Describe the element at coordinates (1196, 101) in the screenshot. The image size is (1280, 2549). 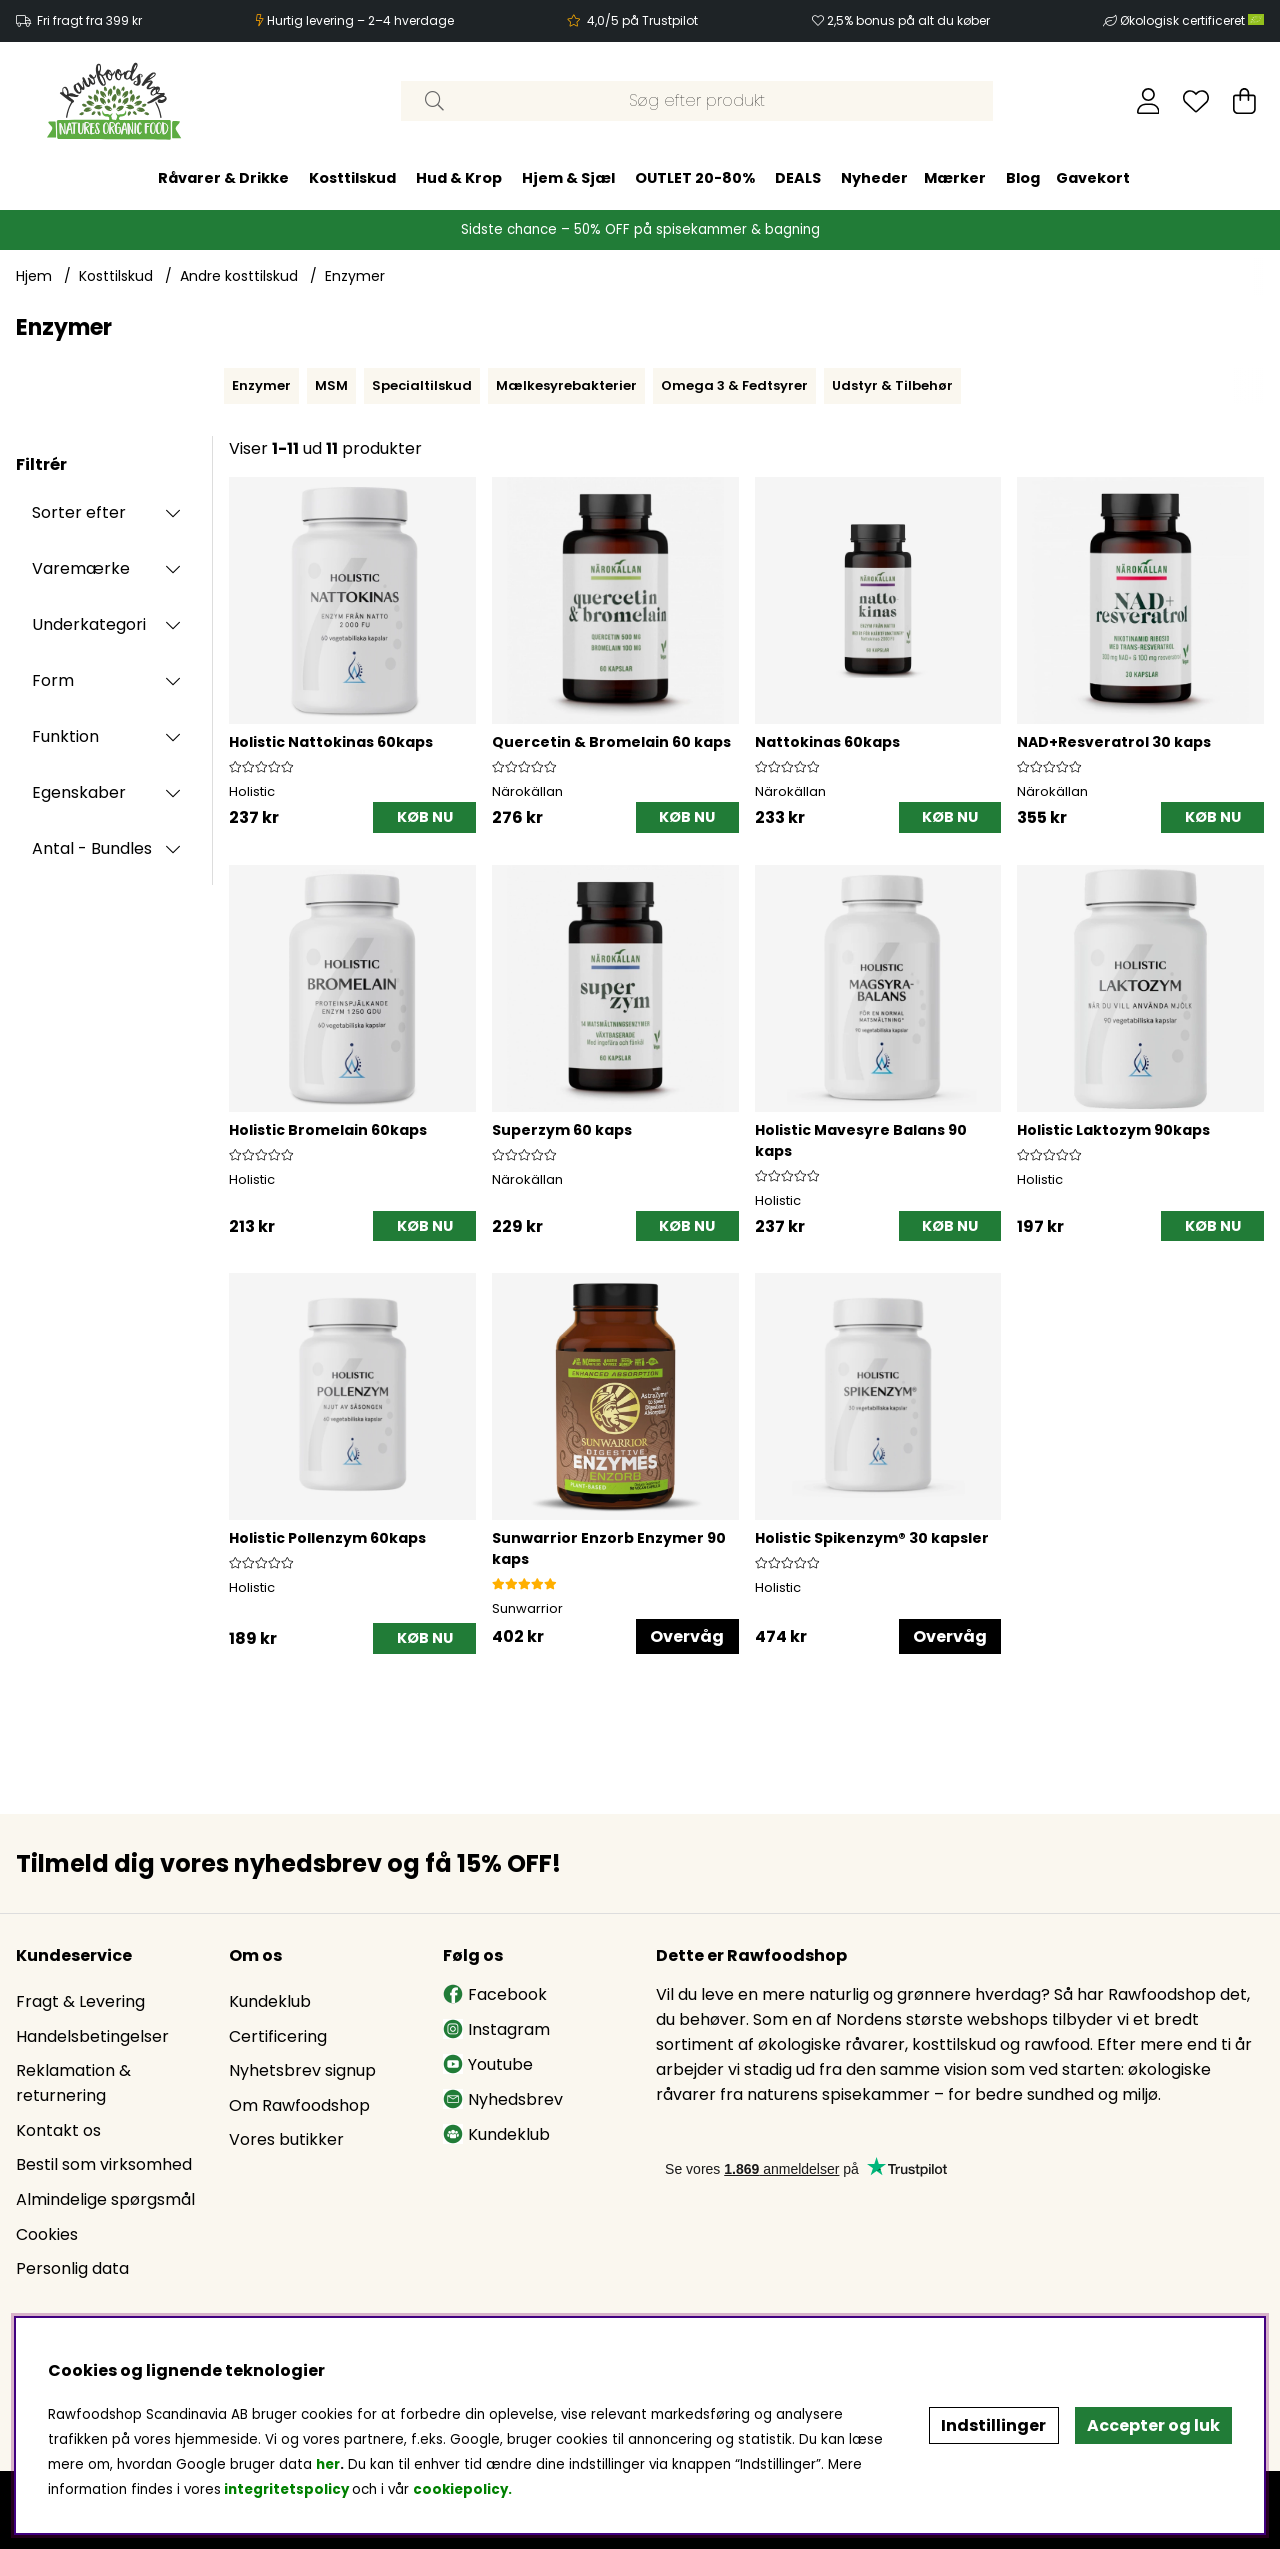
I see `[Ønskeliste]` at that location.